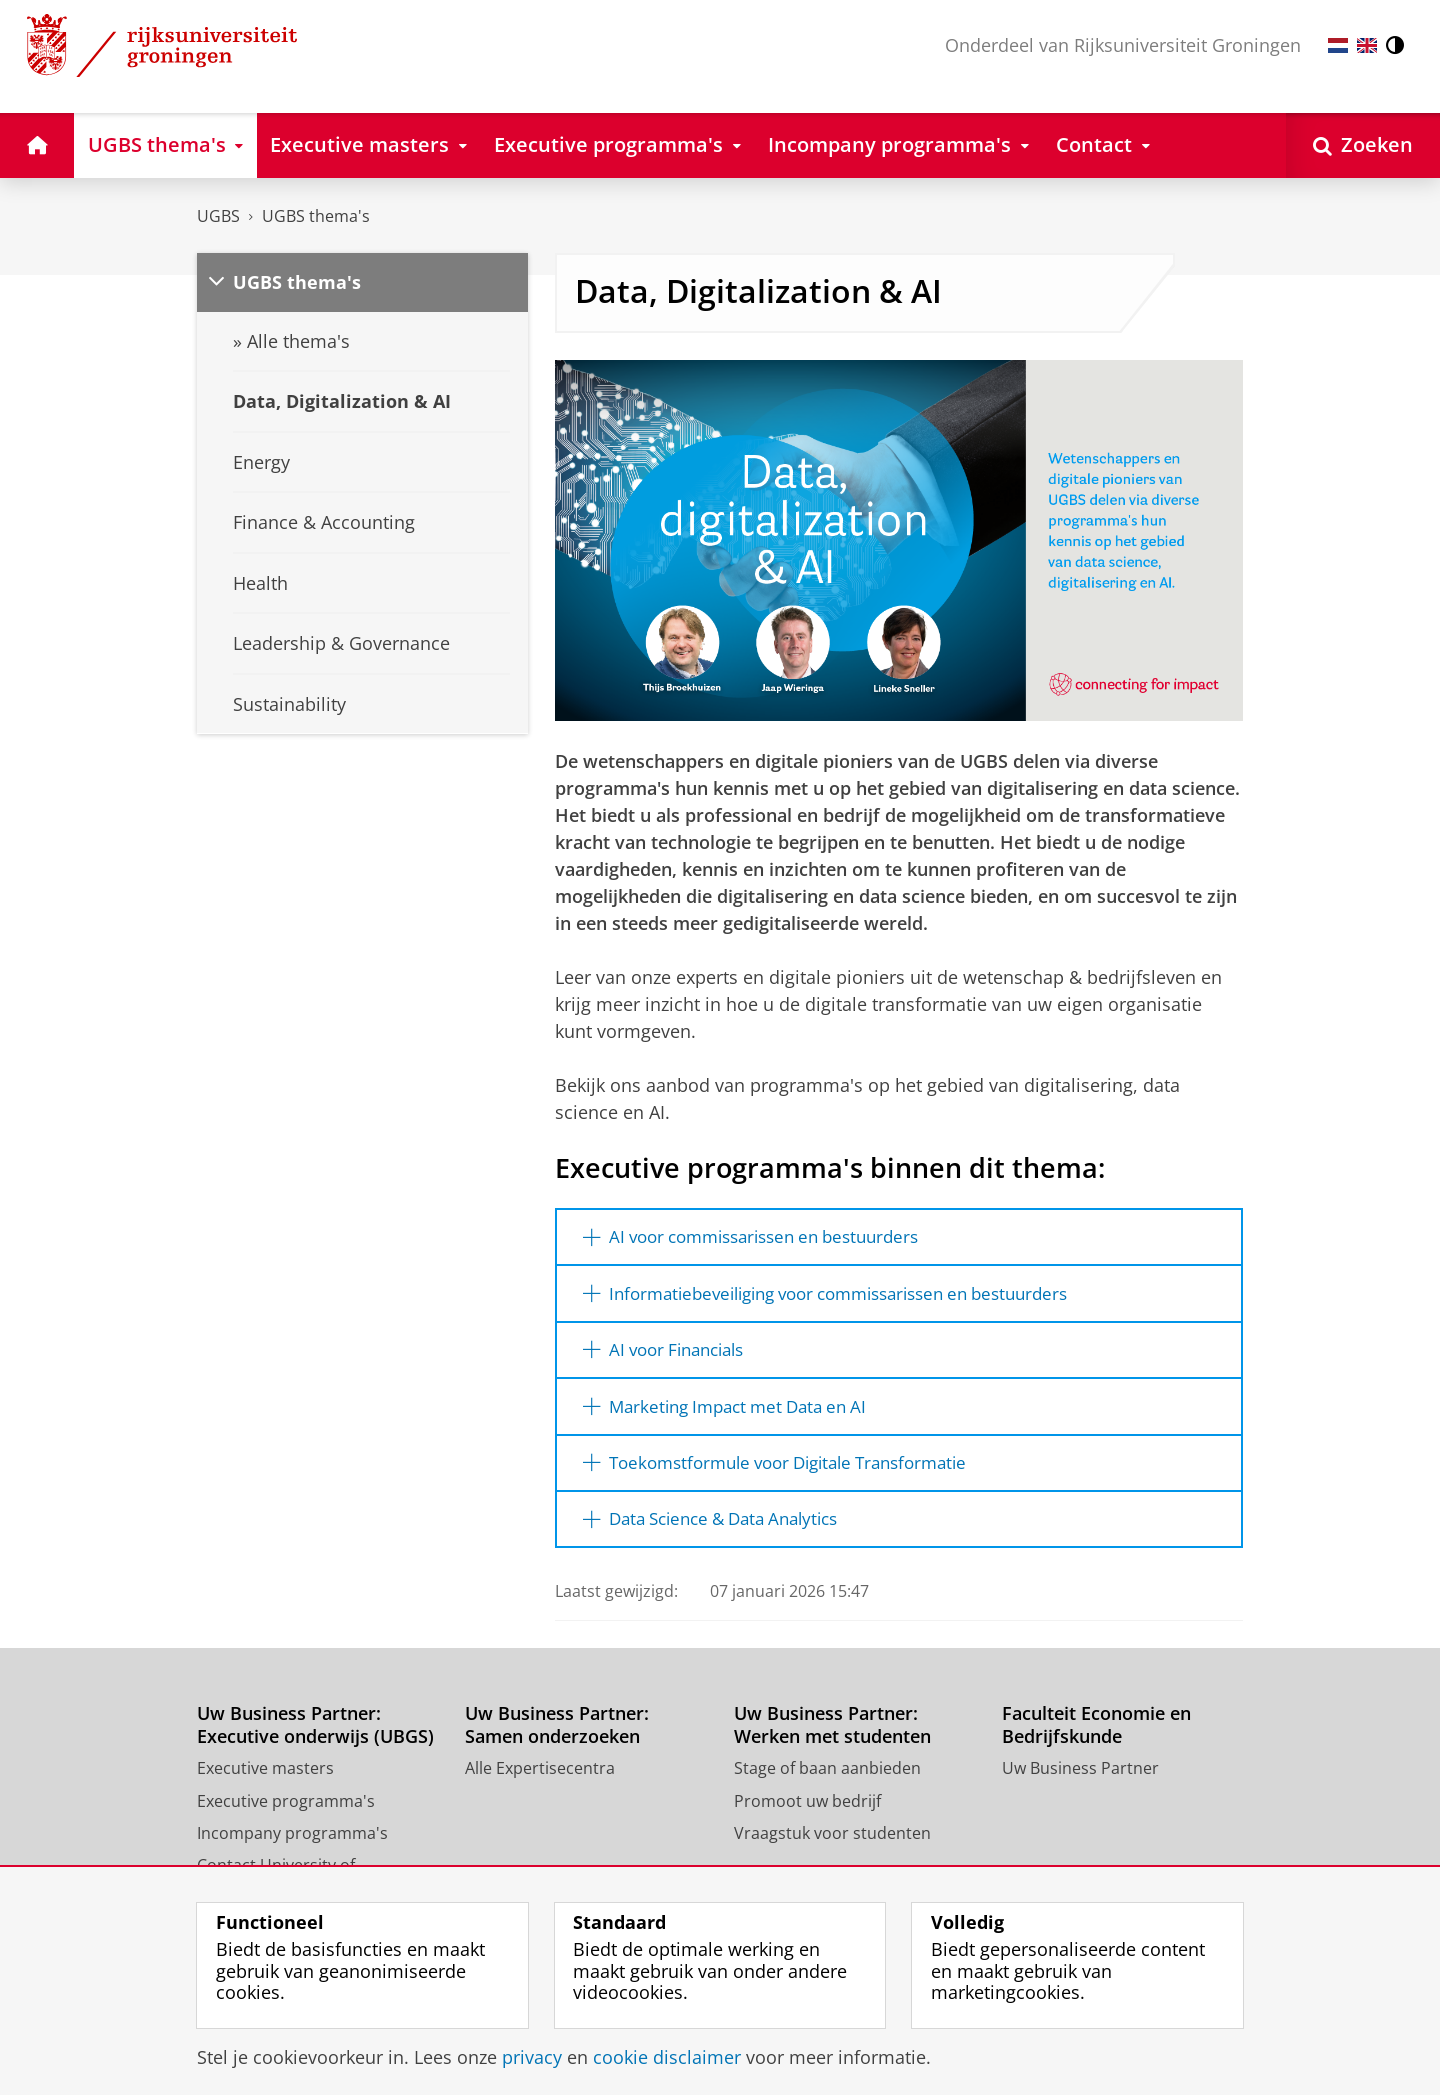  Describe the element at coordinates (532, 2057) in the screenshot. I see `privacy` at that location.